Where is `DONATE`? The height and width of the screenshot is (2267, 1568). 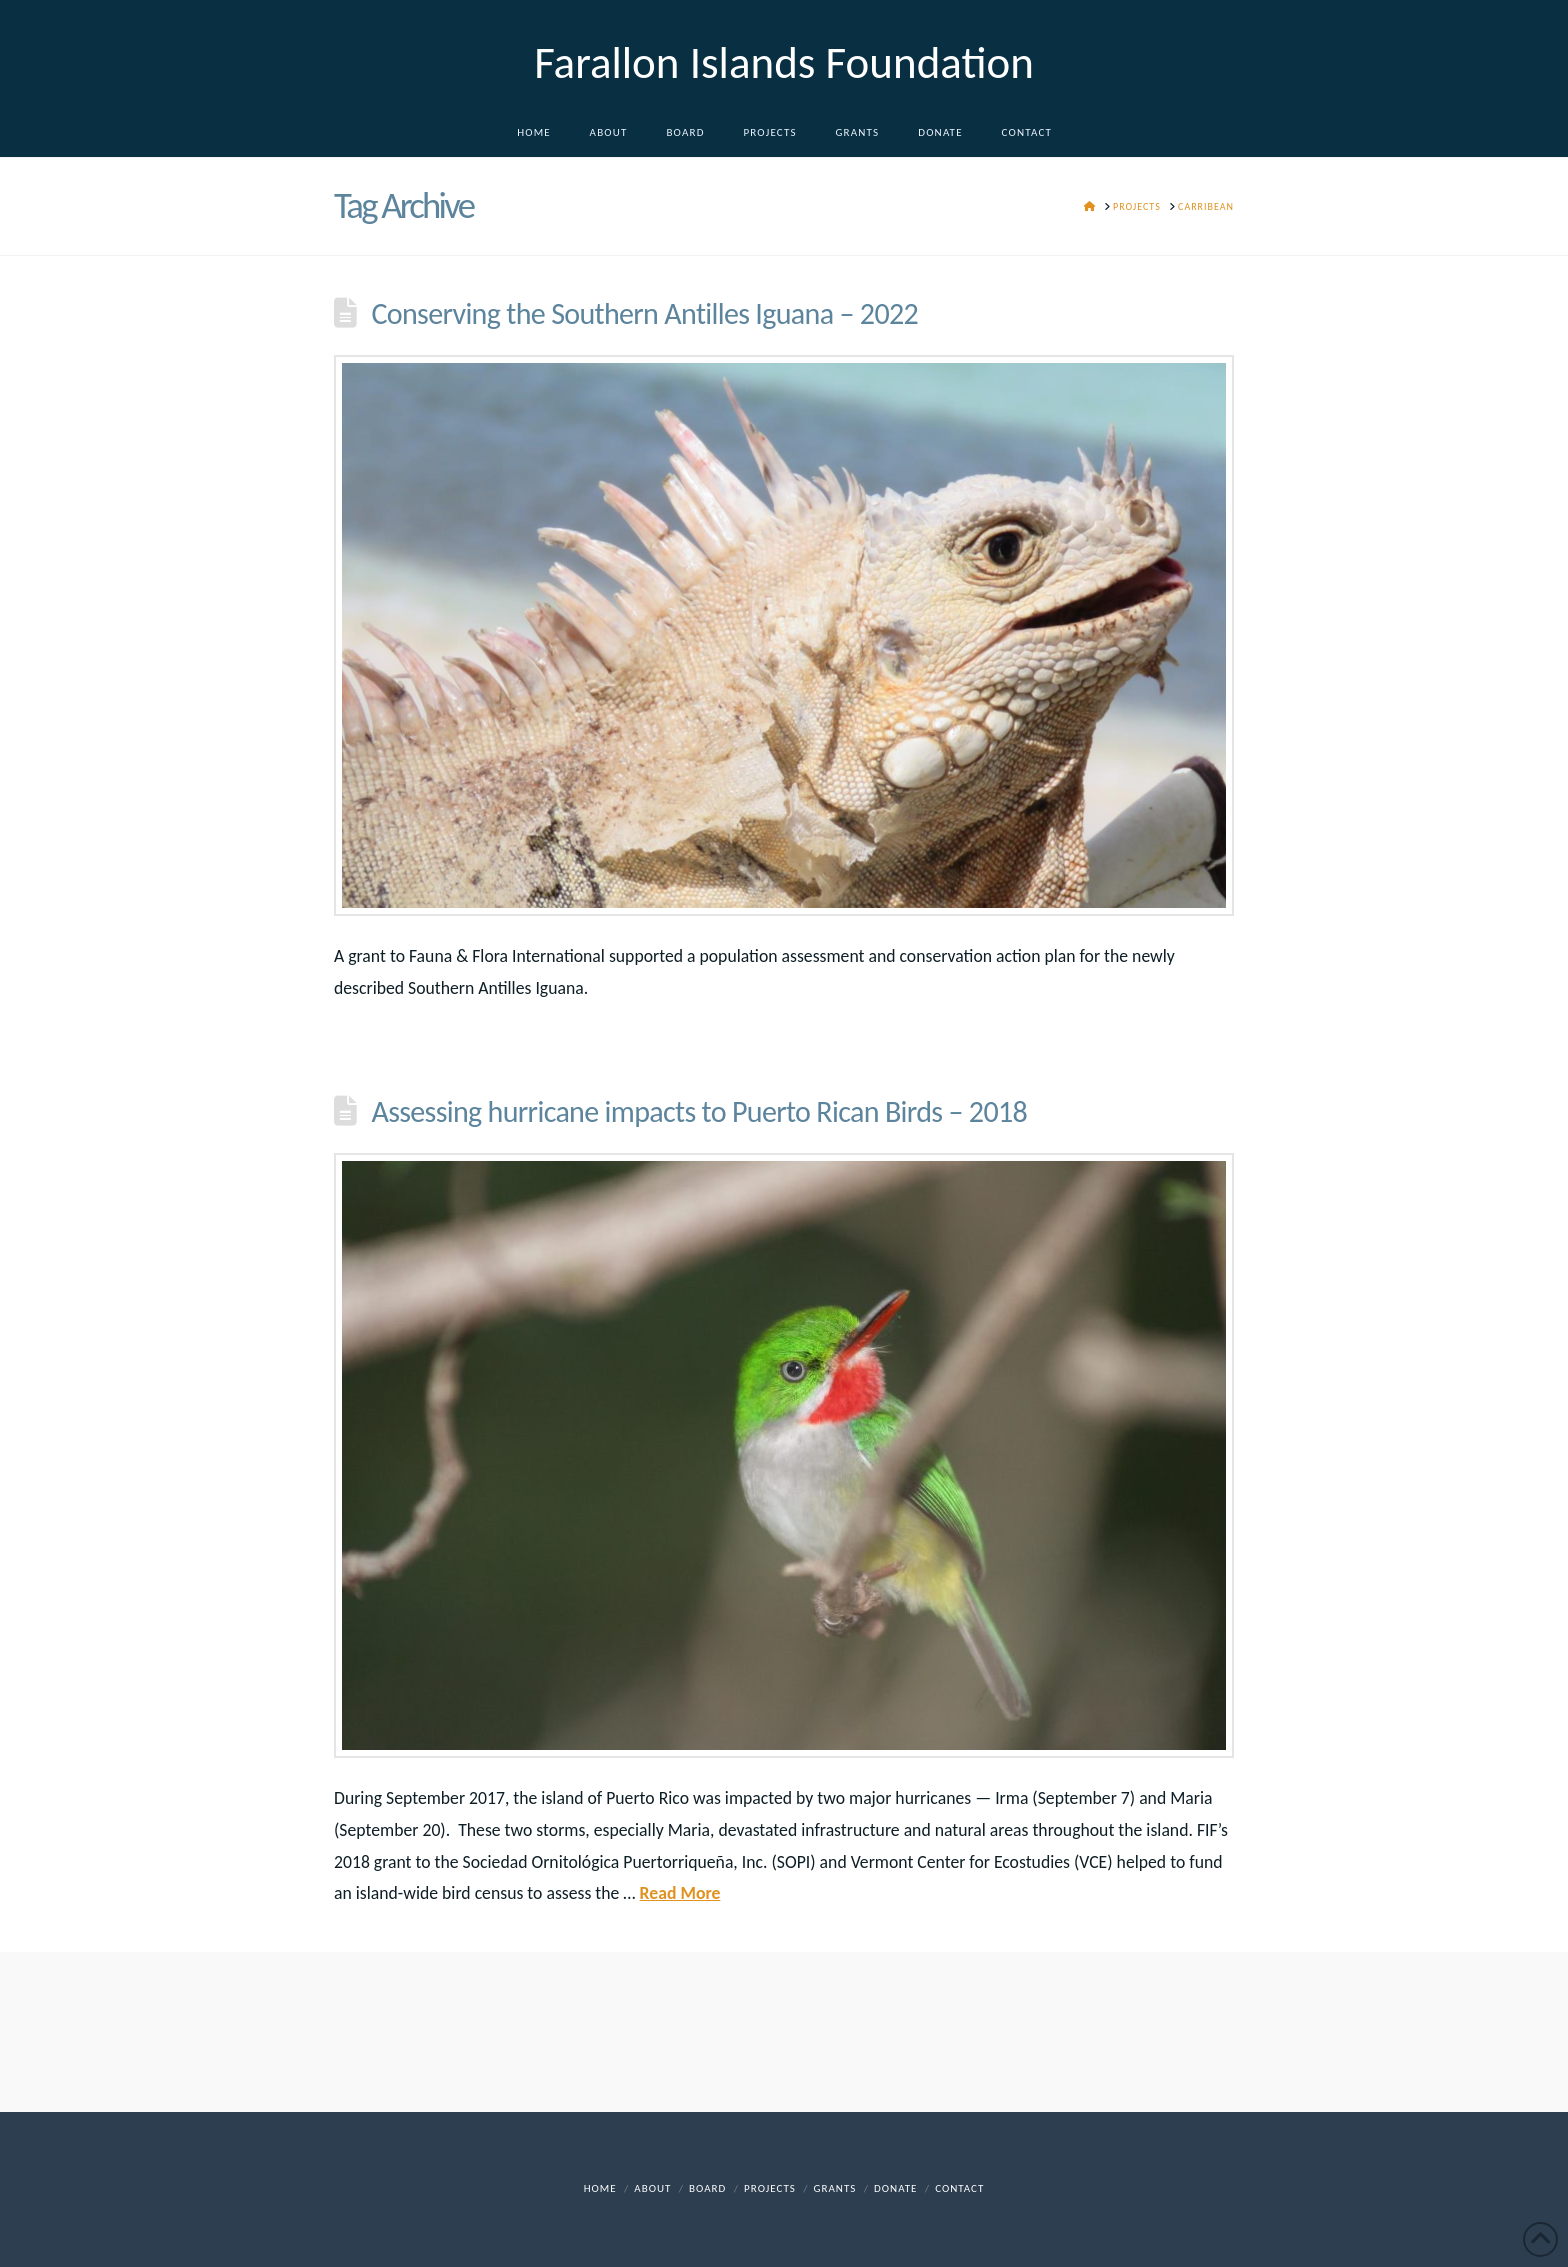 DONATE is located at coordinates (895, 2188).